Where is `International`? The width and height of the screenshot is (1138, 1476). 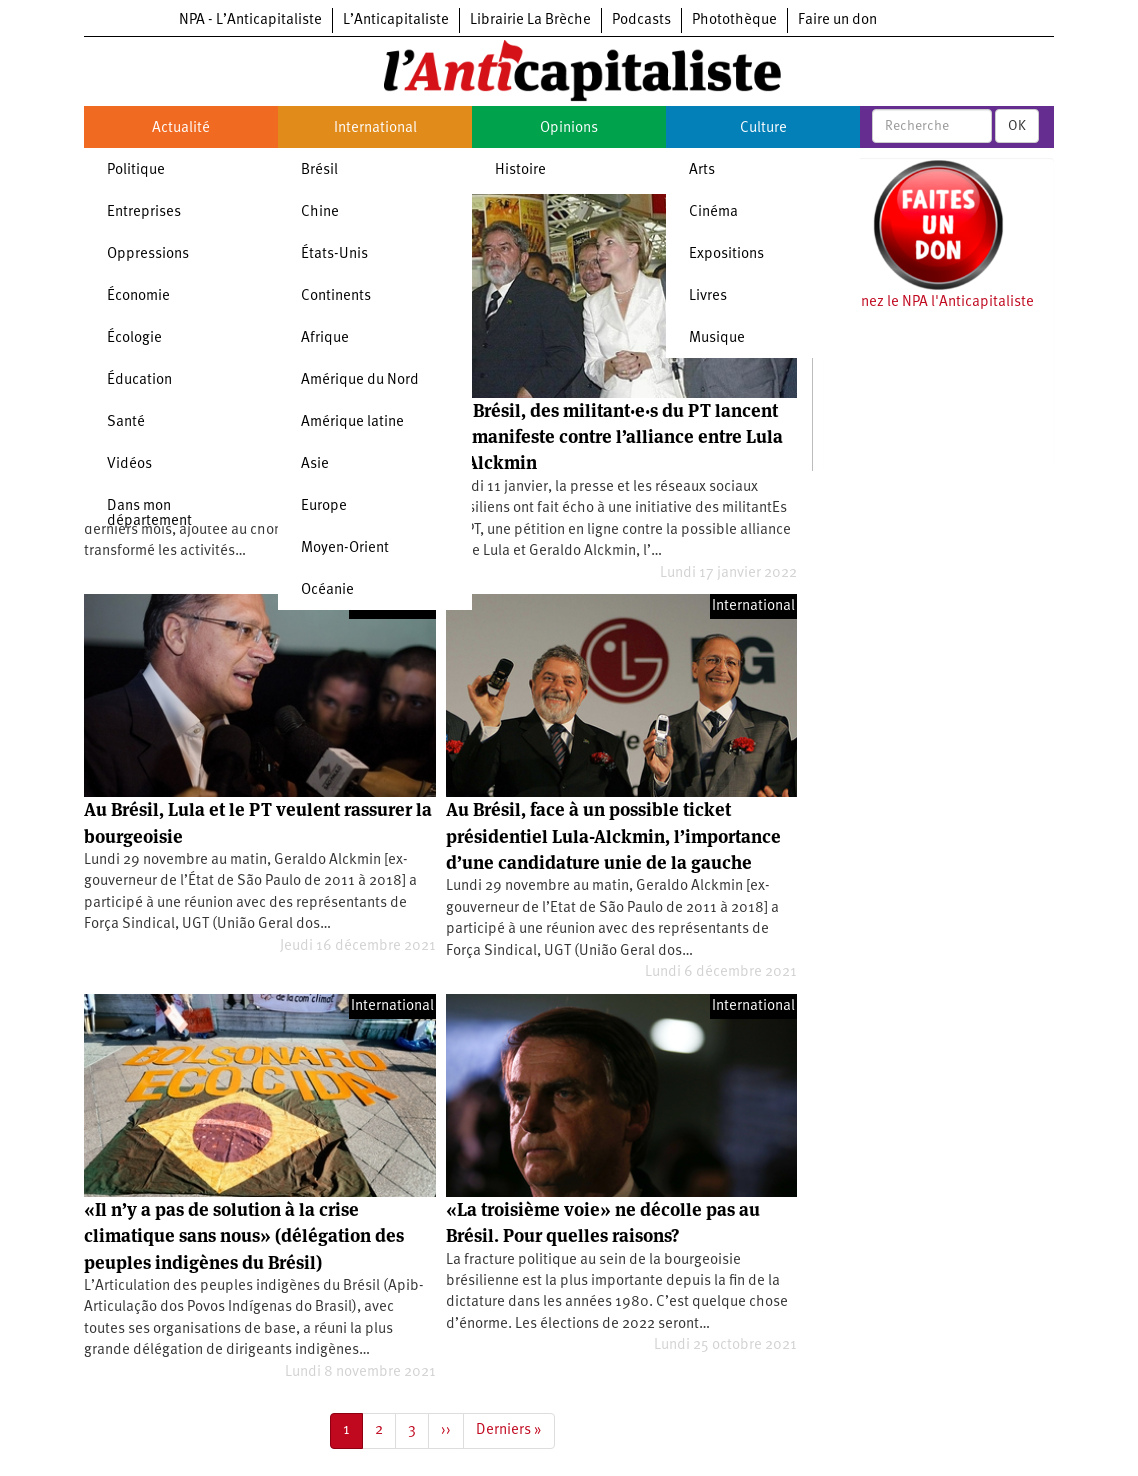 International is located at coordinates (375, 128).